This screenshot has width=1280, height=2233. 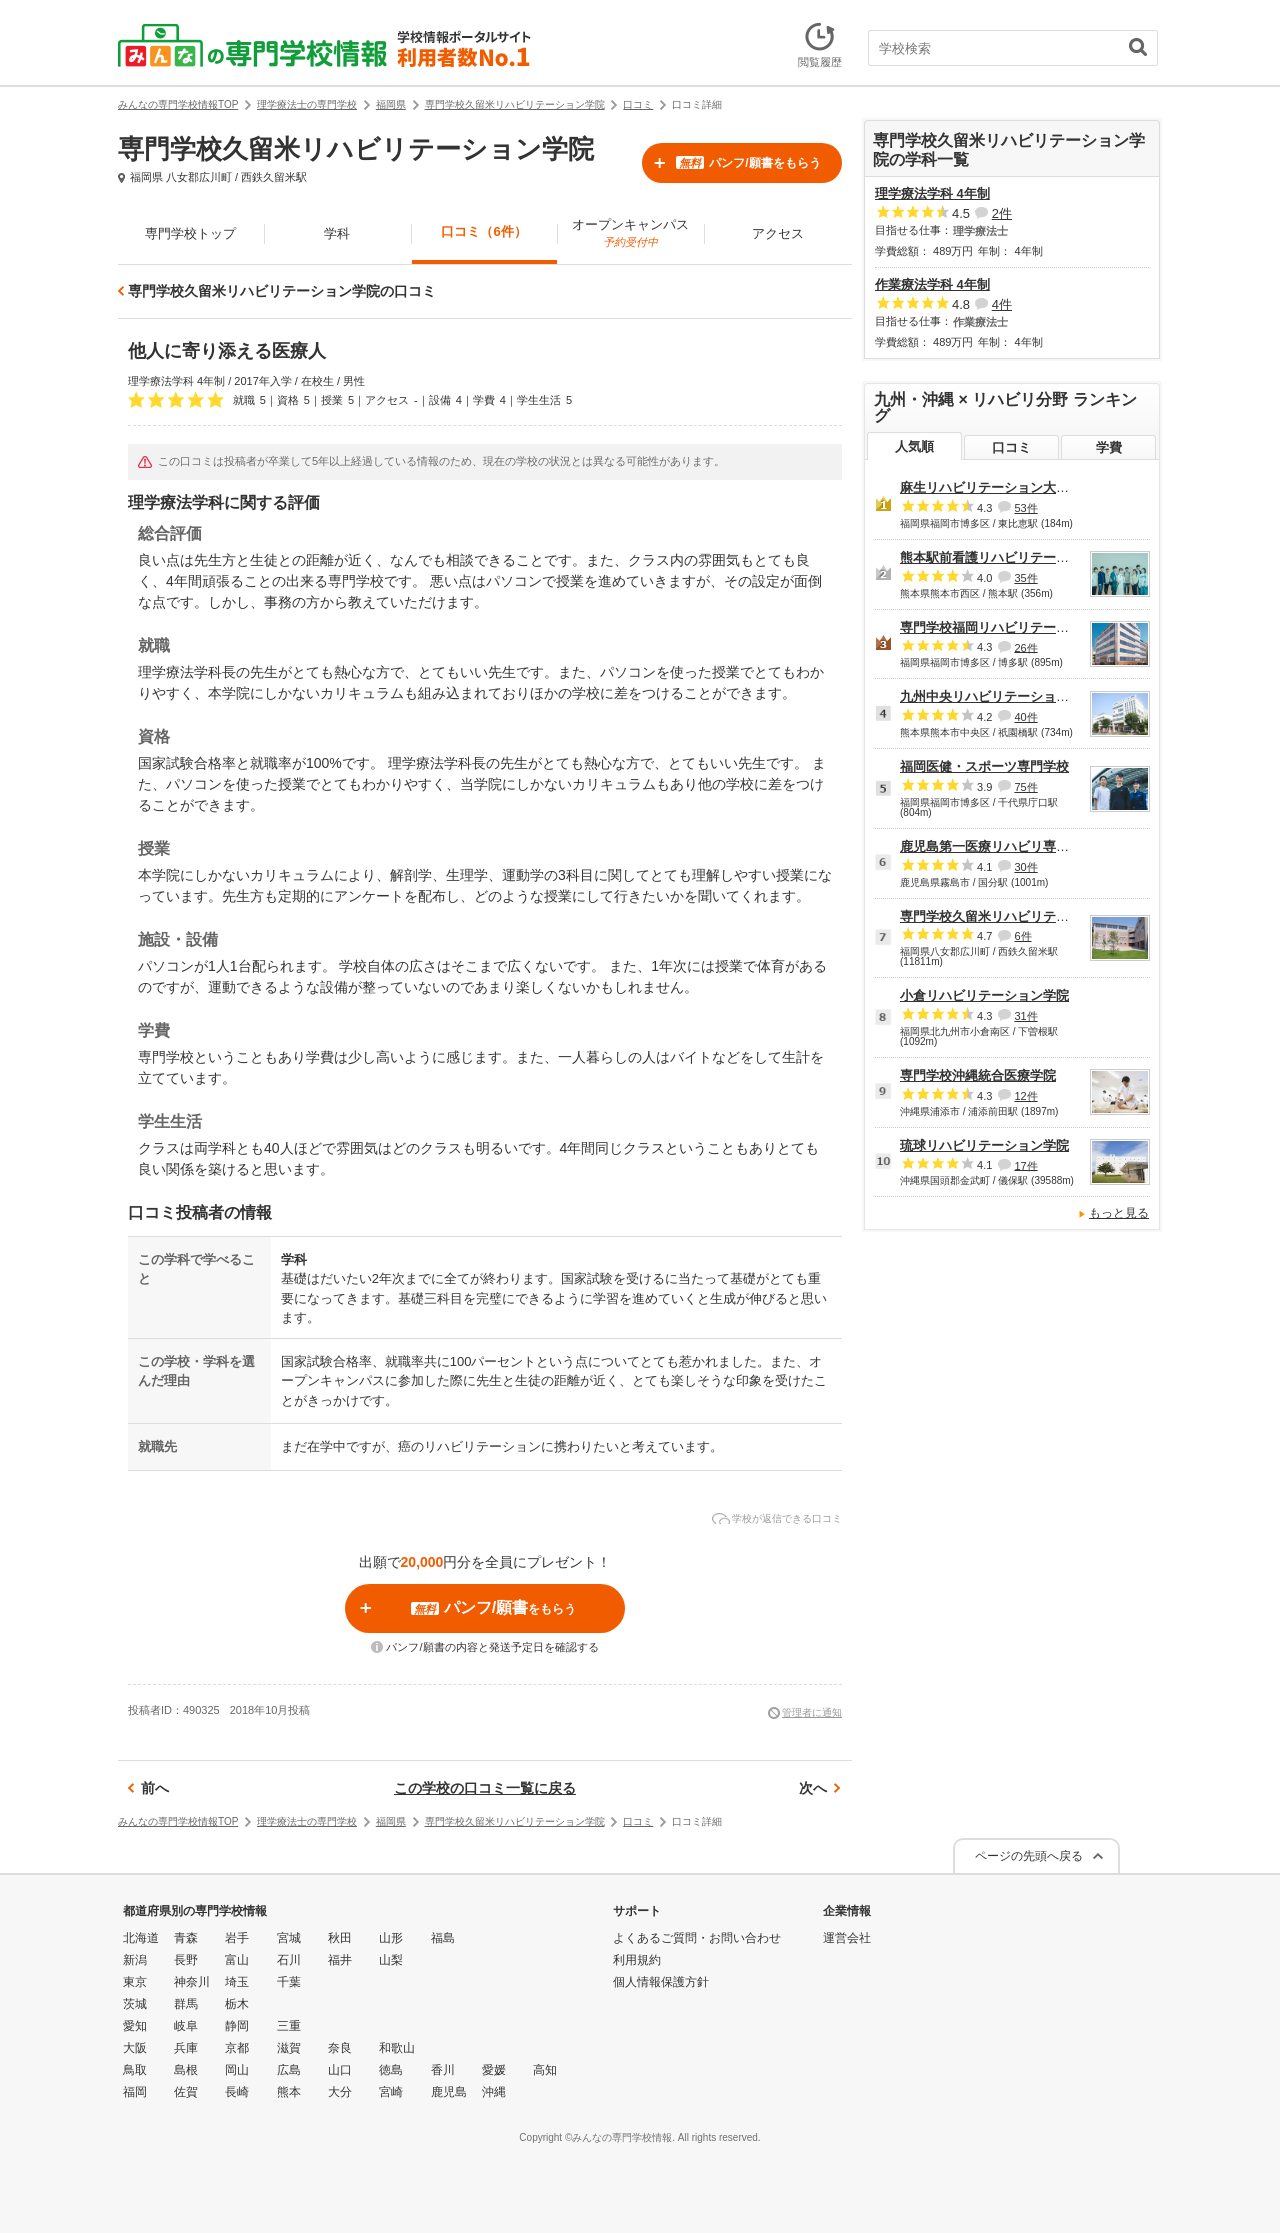 I want to click on 専門学校久留米リハビリテーション学院の口コミ, so click(x=282, y=291).